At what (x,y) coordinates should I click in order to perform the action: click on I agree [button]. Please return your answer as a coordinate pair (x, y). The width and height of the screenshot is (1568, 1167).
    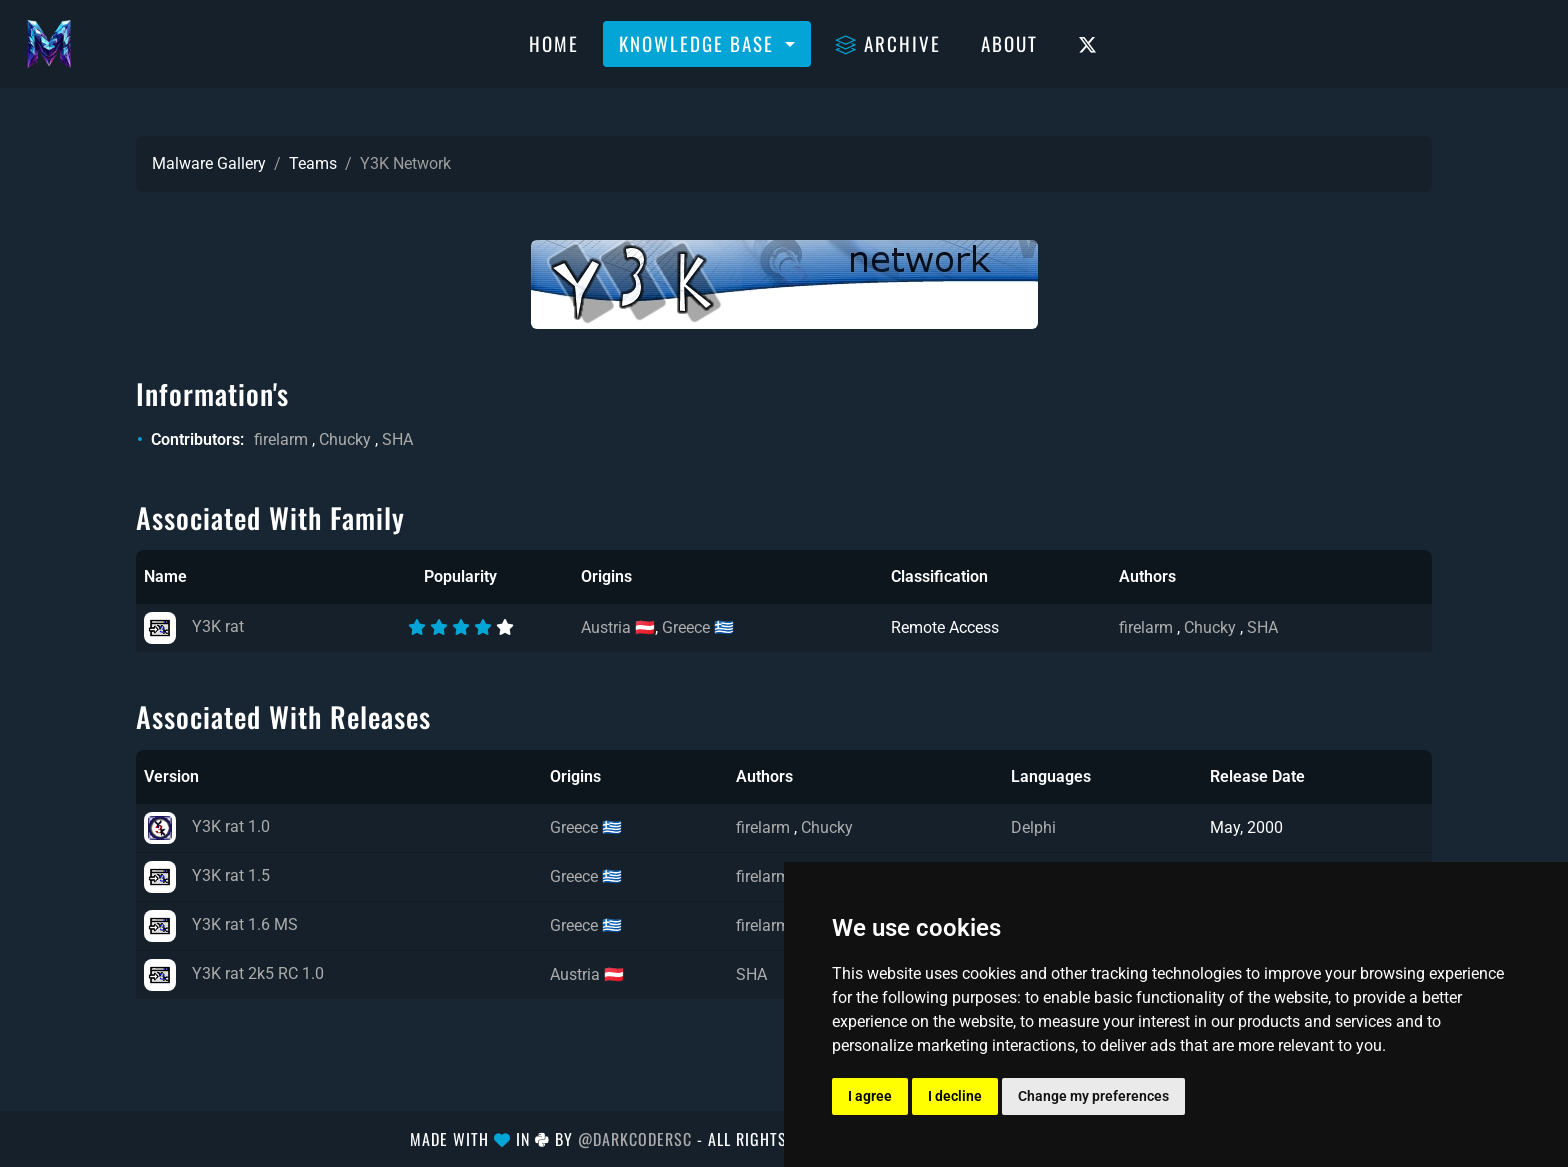
    Looking at the image, I should click on (870, 1096).